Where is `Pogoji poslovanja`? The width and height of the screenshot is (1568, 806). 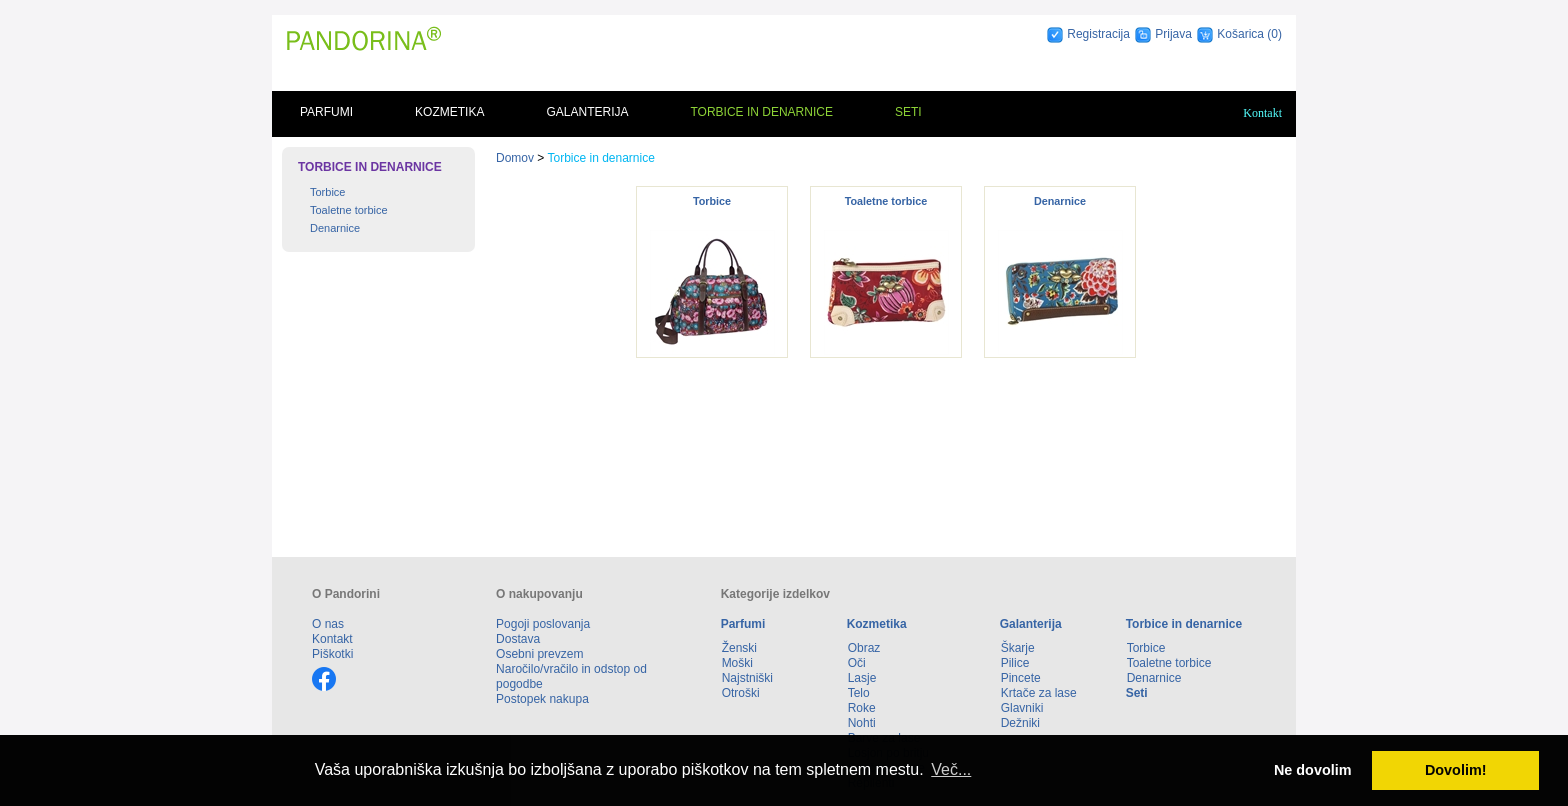
Pogoji poslovanja is located at coordinates (543, 624).